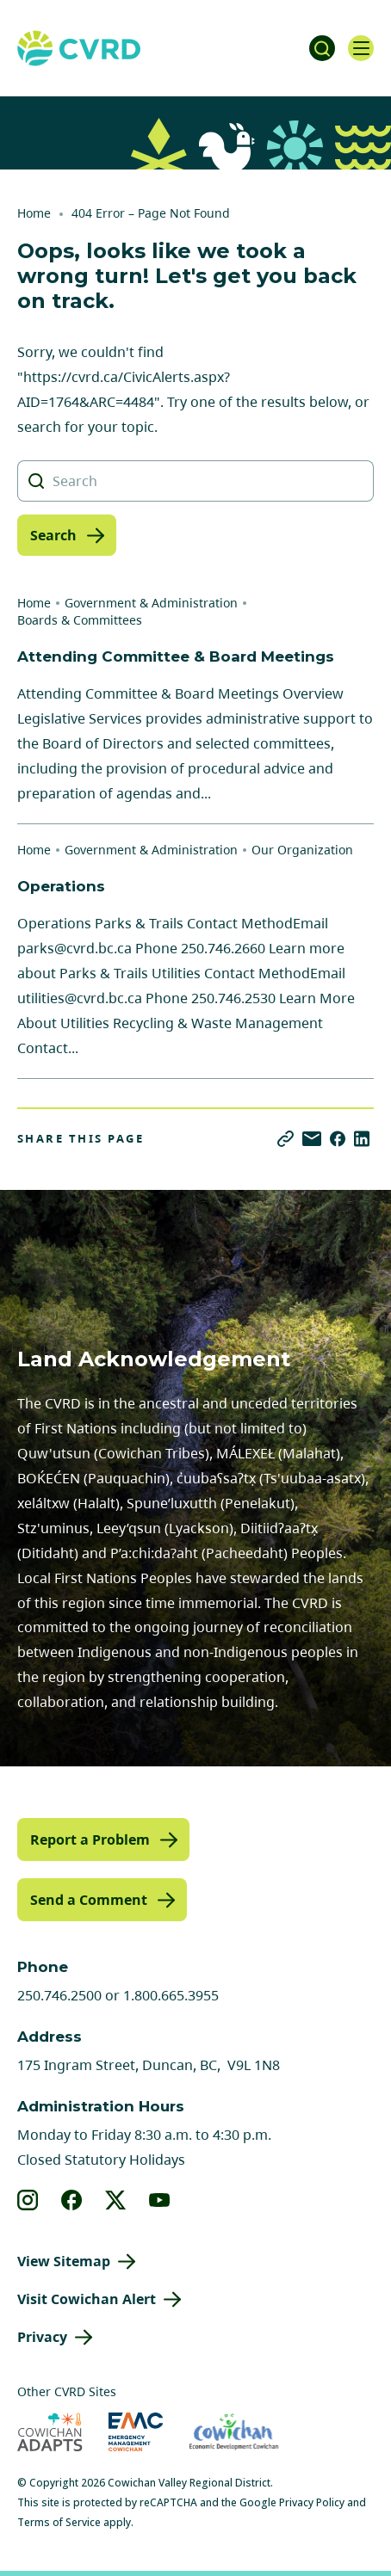  Describe the element at coordinates (59, 2522) in the screenshot. I see `Terms of Service` at that location.